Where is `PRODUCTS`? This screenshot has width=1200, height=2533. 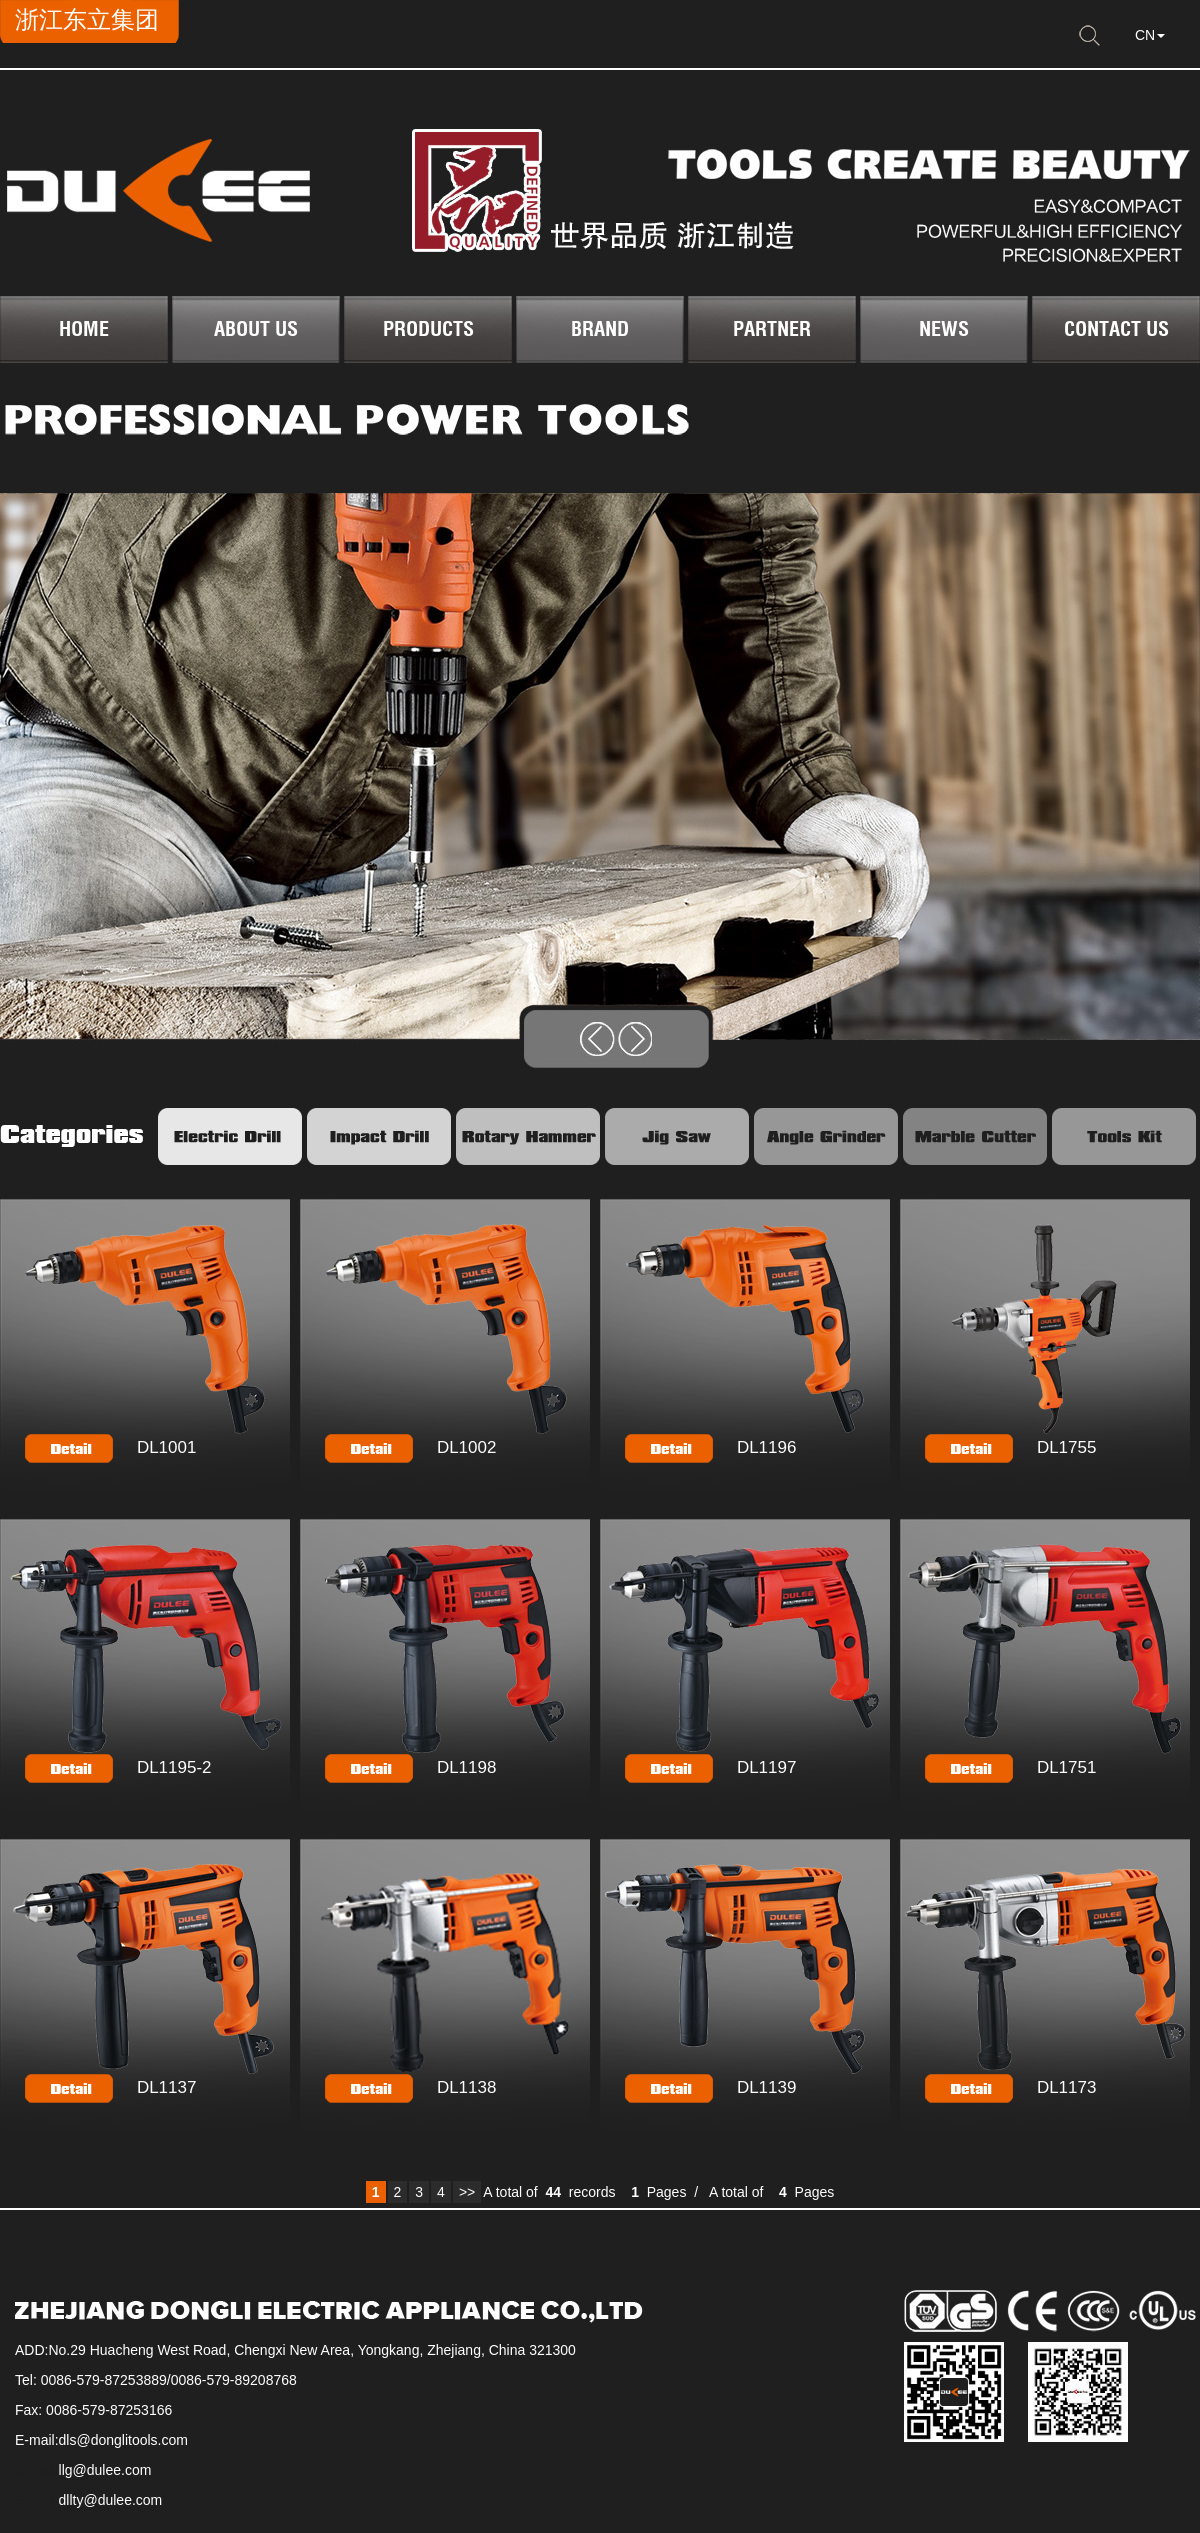 PRODUCTS is located at coordinates (428, 329).